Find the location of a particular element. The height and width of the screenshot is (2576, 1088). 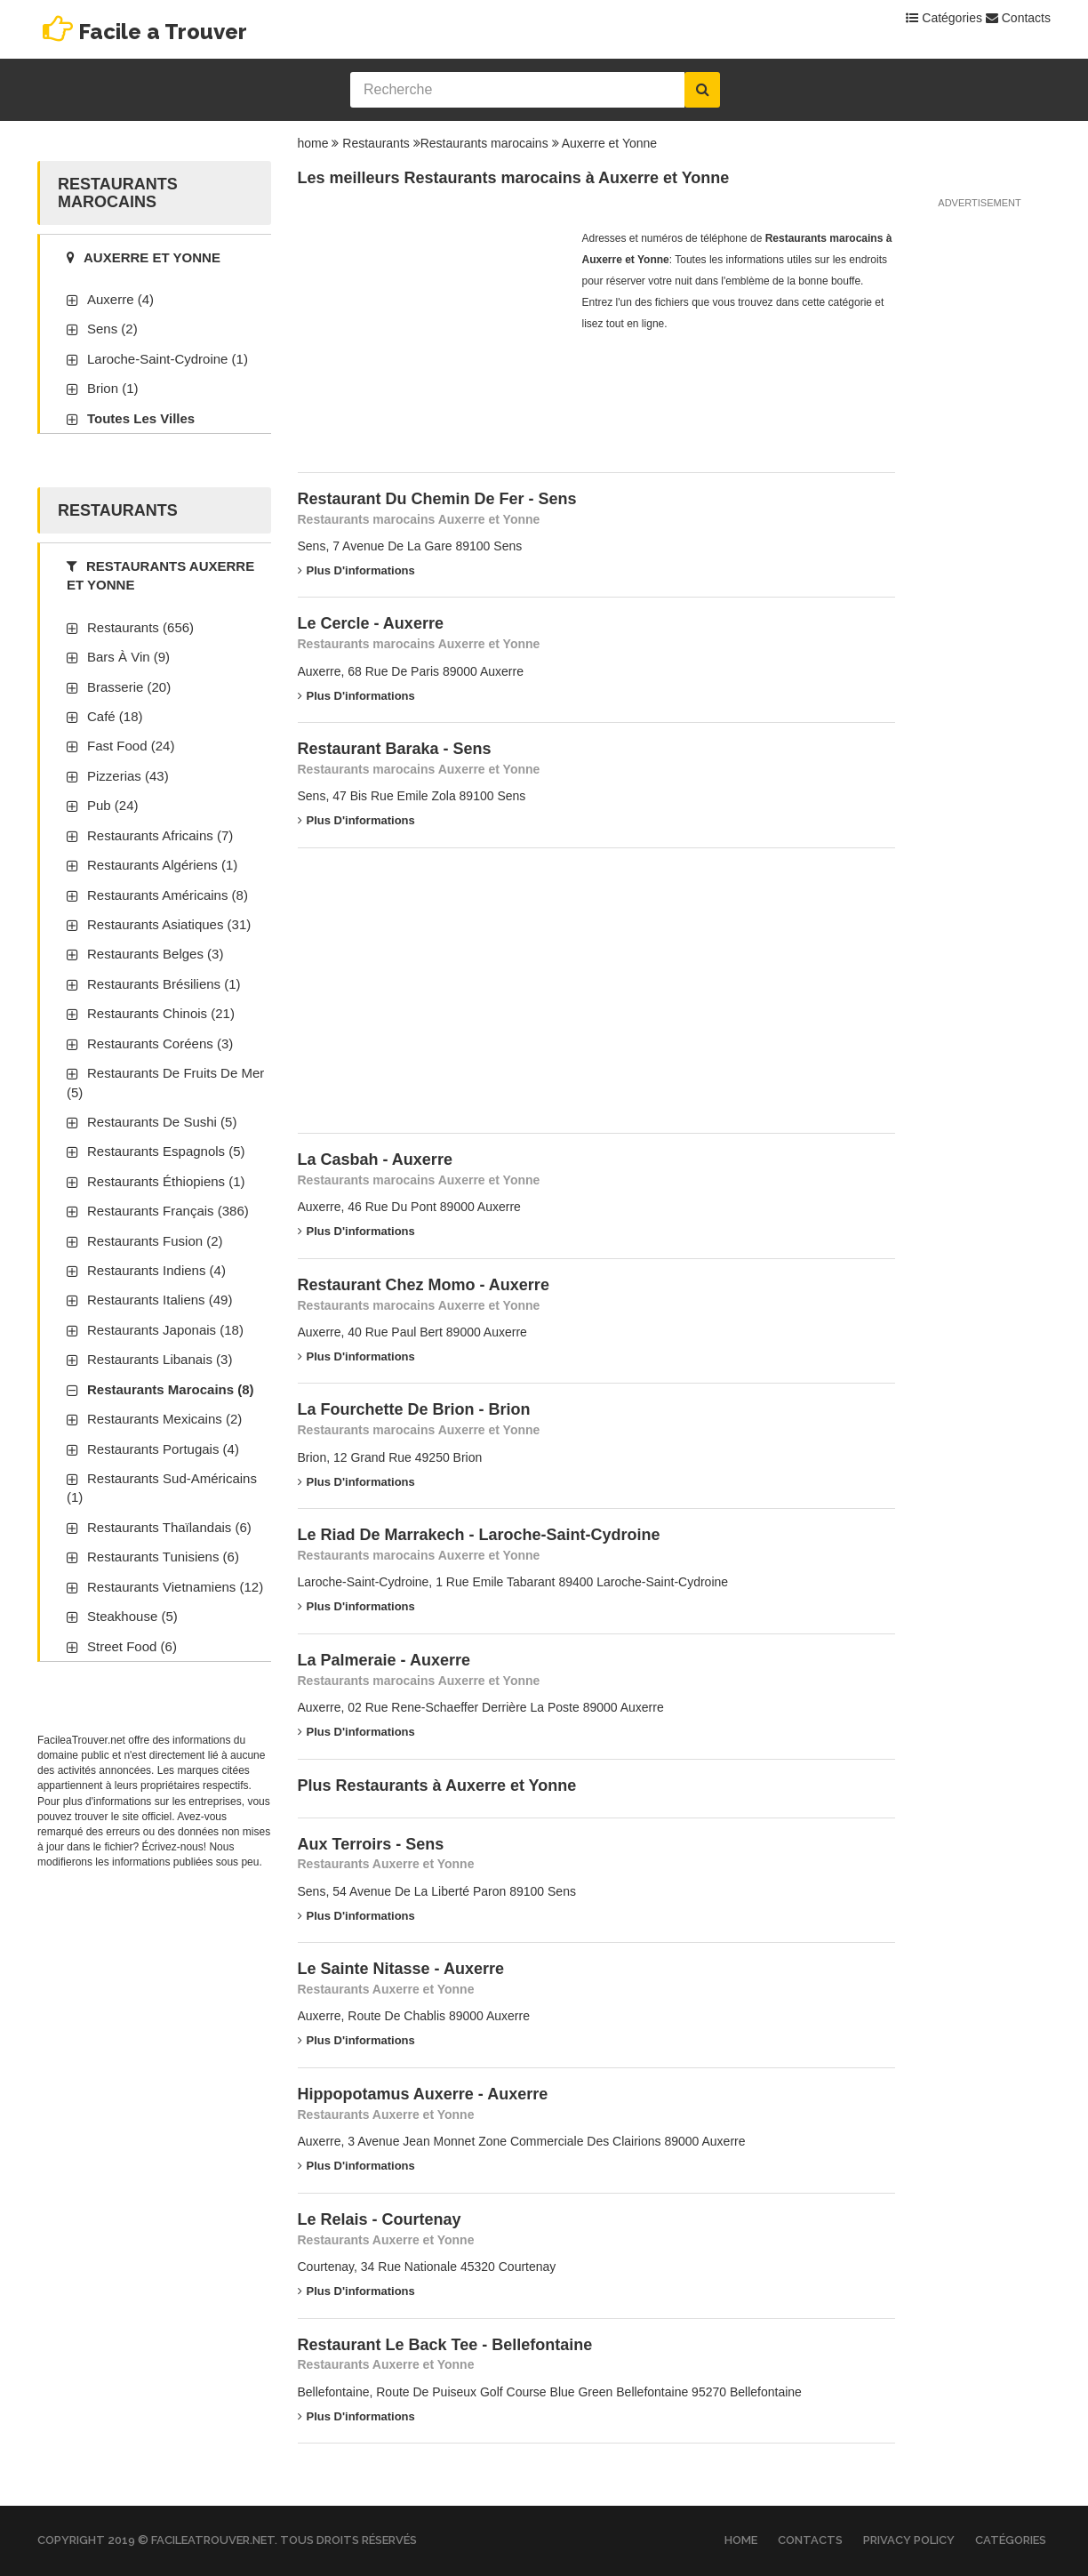

Auxerre et Yonne is located at coordinates (609, 143).